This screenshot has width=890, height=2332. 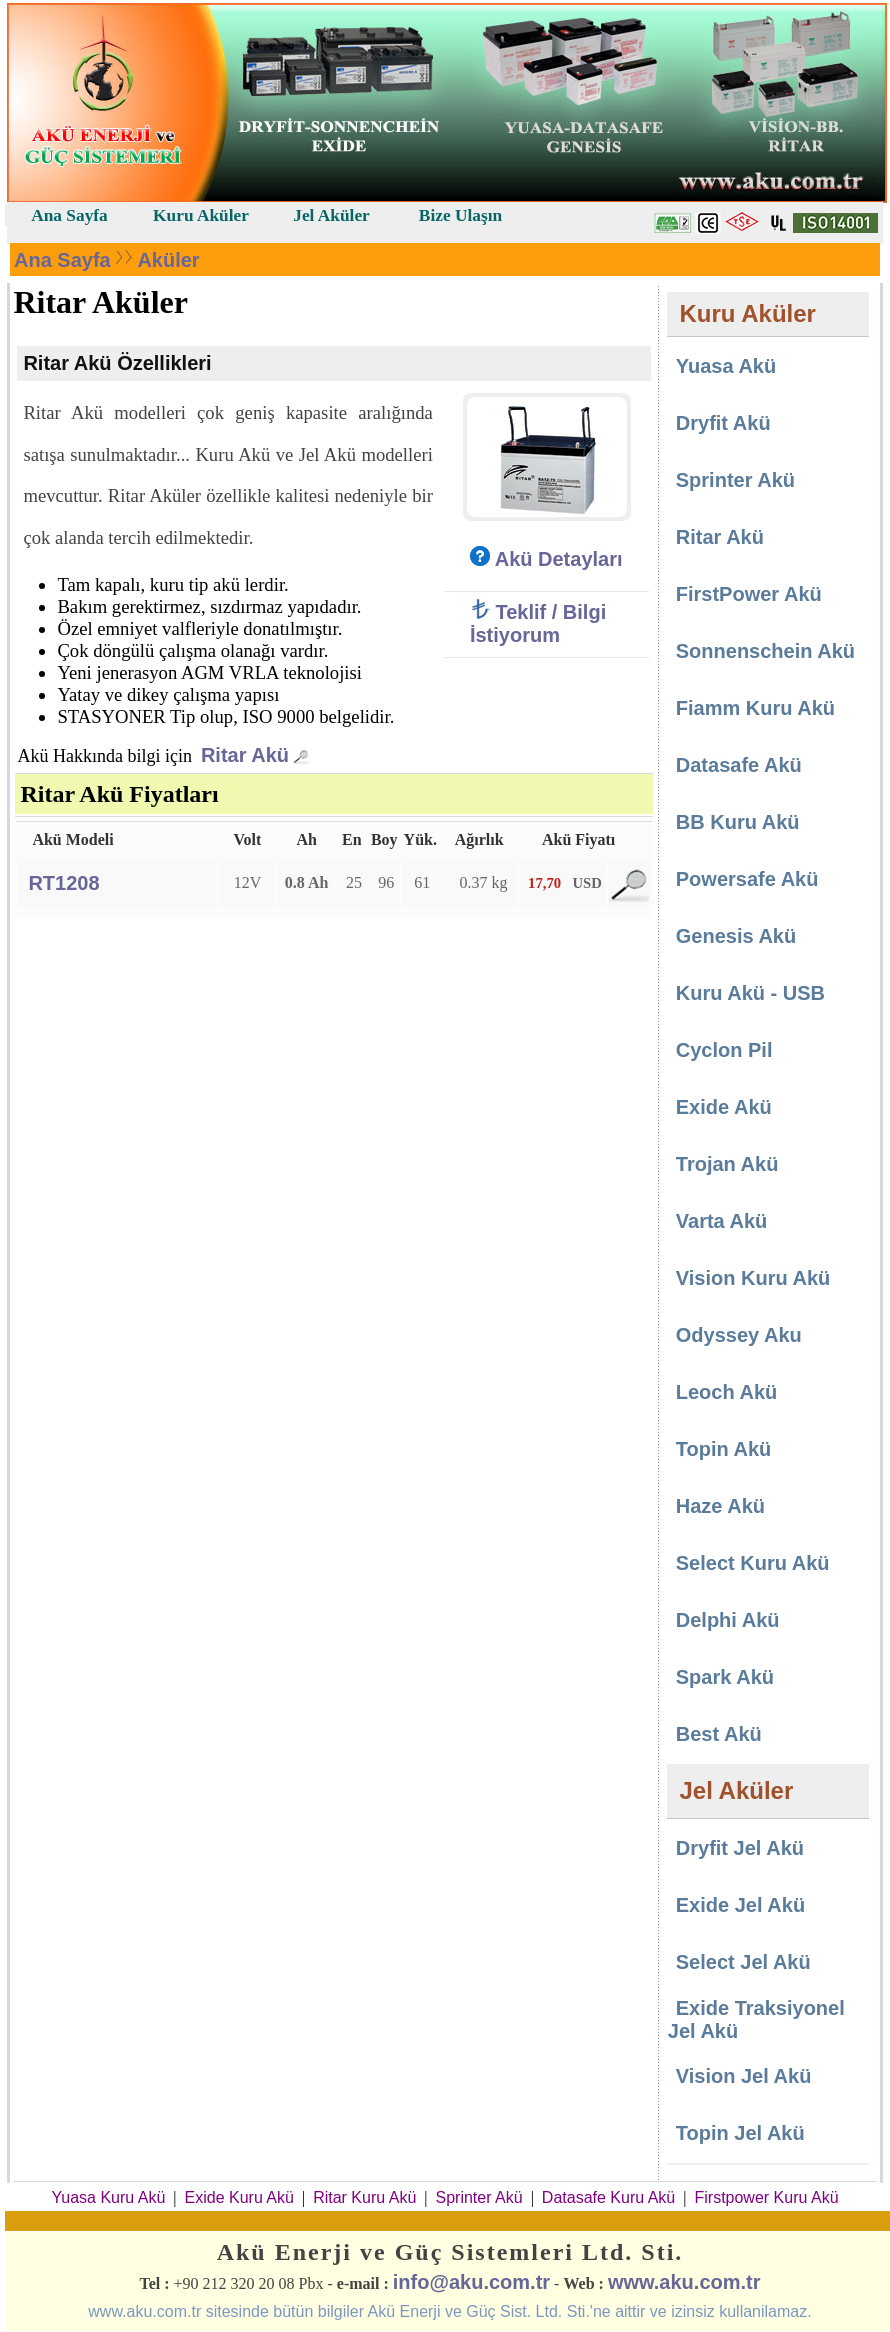 I want to click on Select Jel Akü, so click(x=743, y=1962).